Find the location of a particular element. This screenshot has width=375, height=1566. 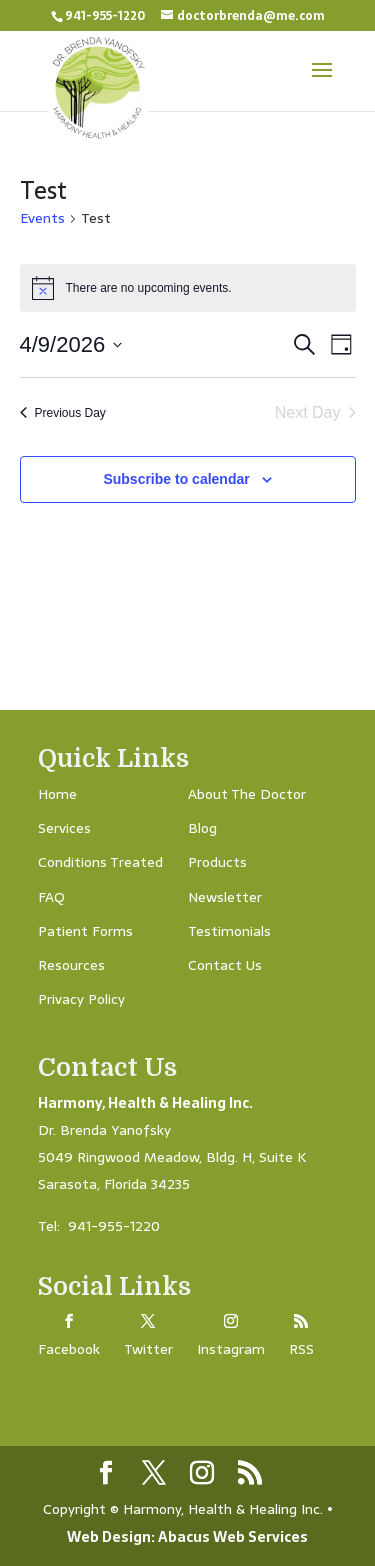

FAQ is located at coordinates (51, 897).